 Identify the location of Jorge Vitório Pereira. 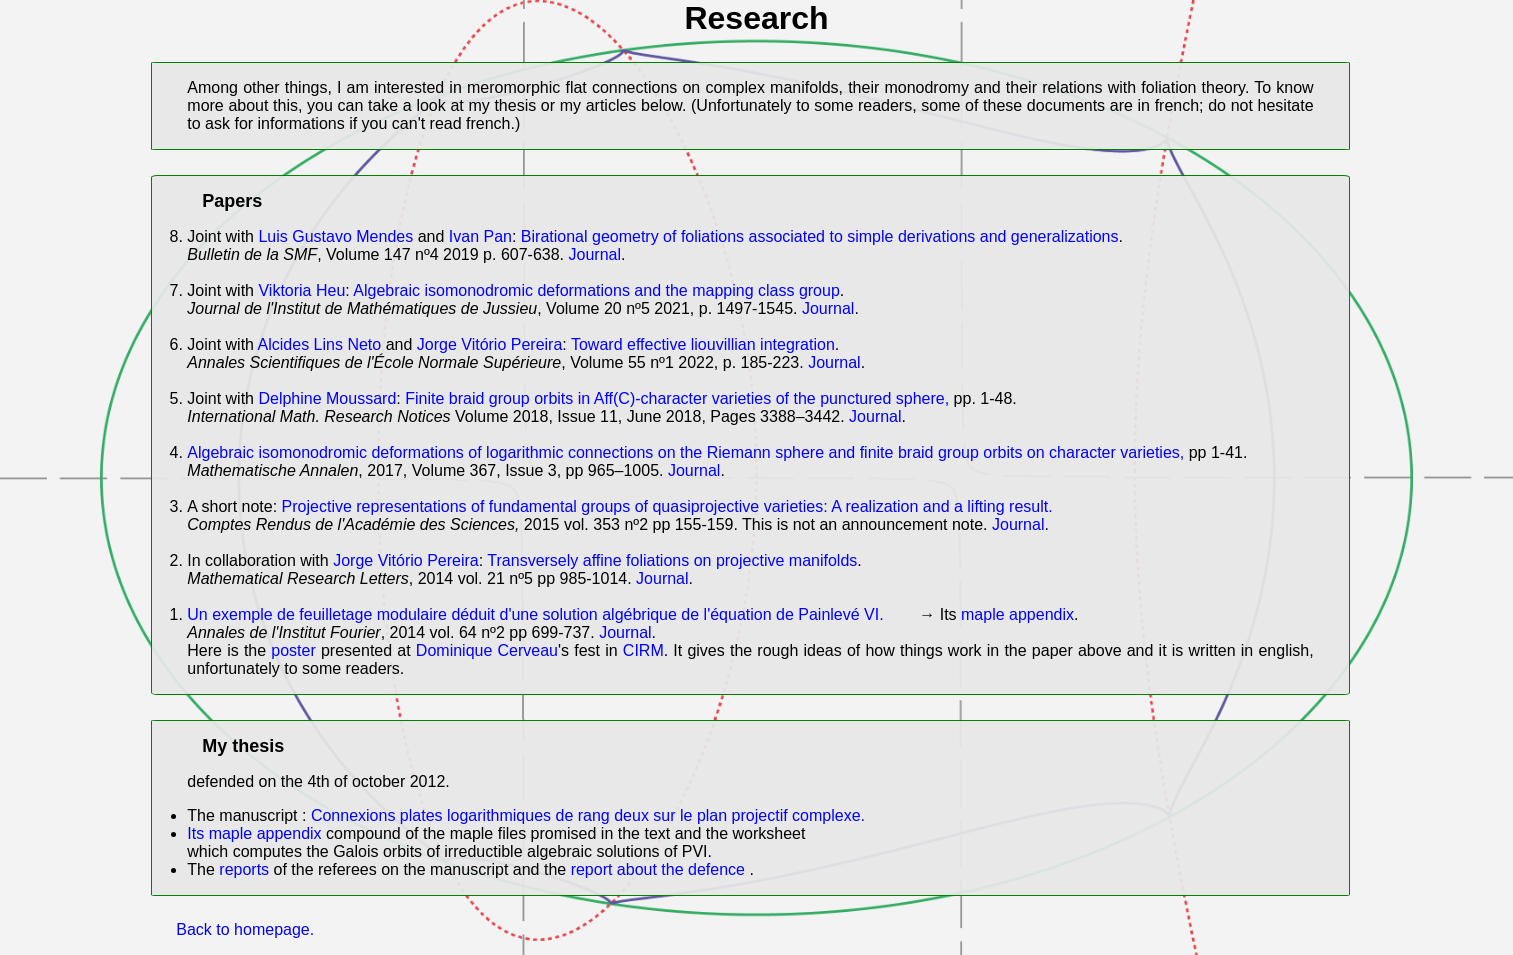
(490, 344).